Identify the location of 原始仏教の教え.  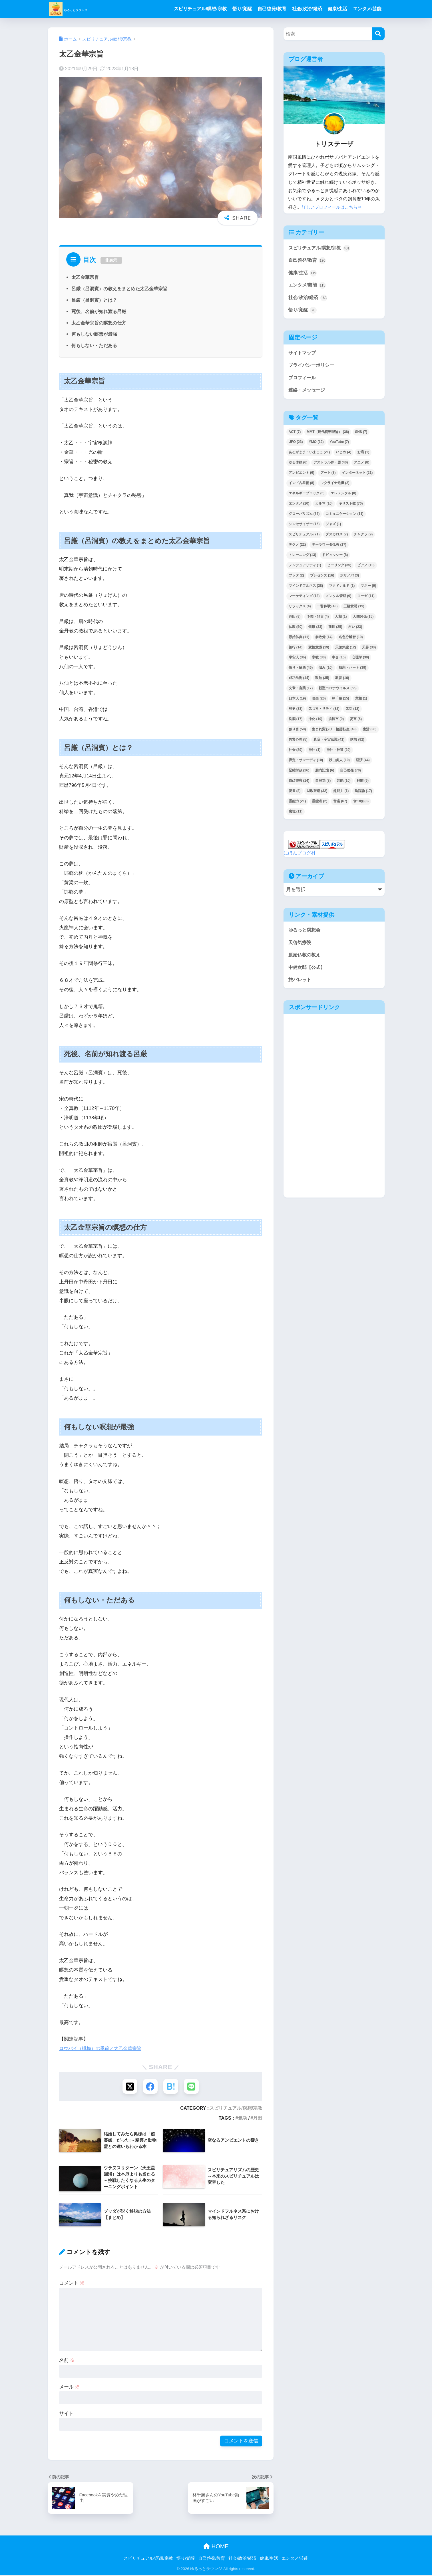
(305, 959).